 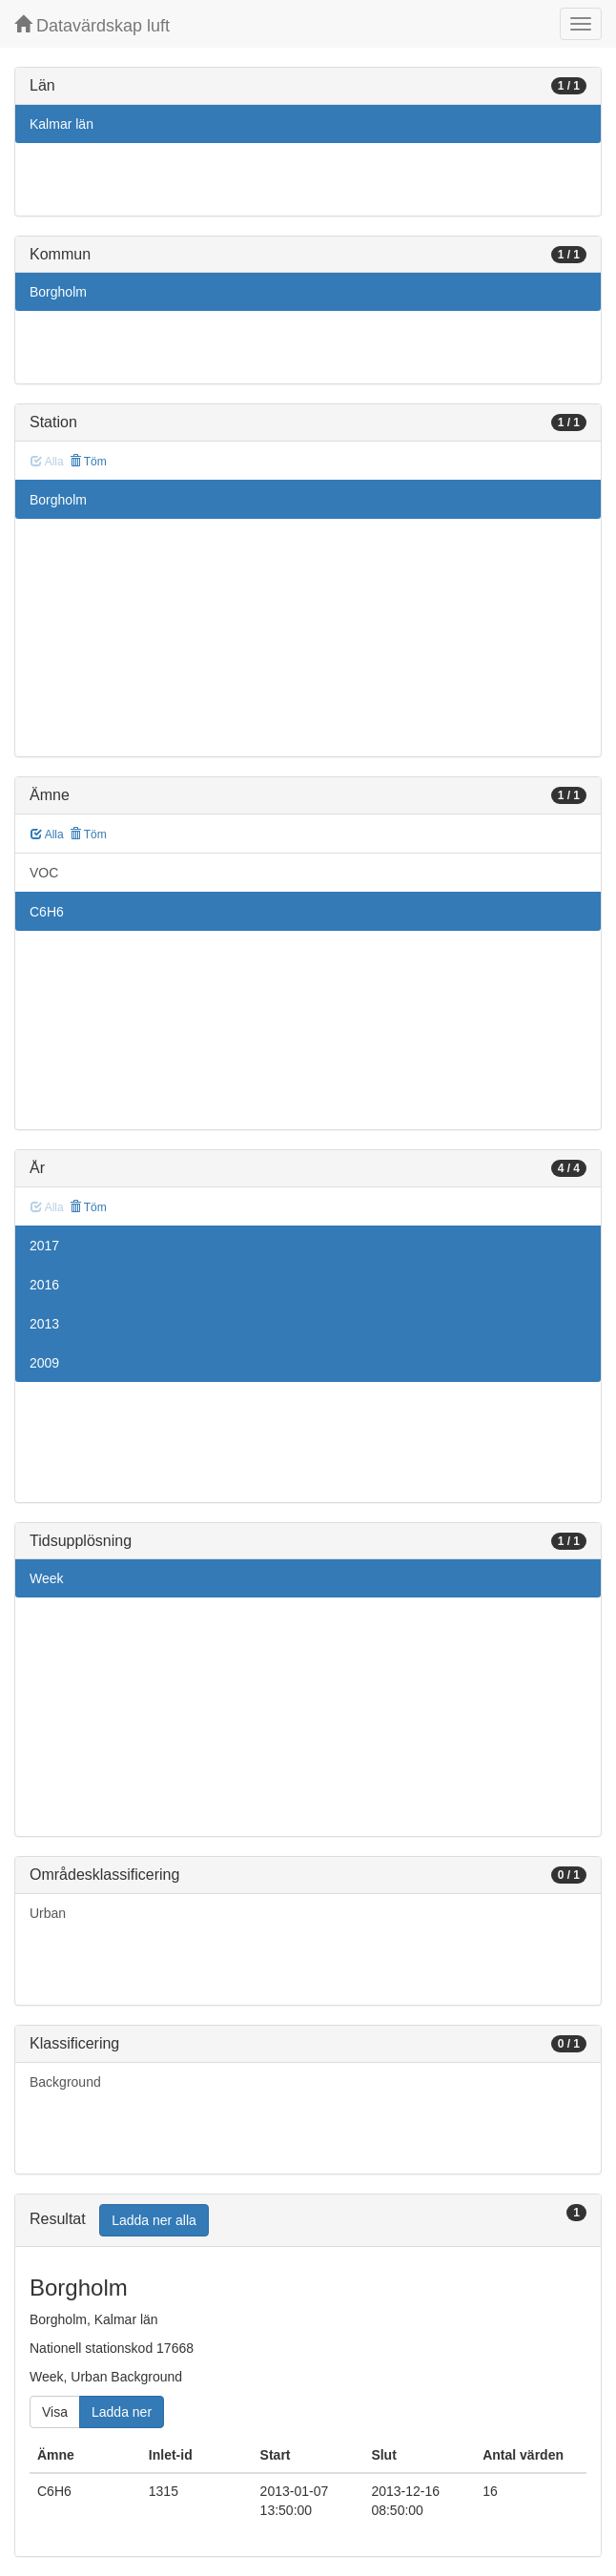 What do you see at coordinates (92, 25) in the screenshot?
I see `Datavärdskap luft` at bounding box center [92, 25].